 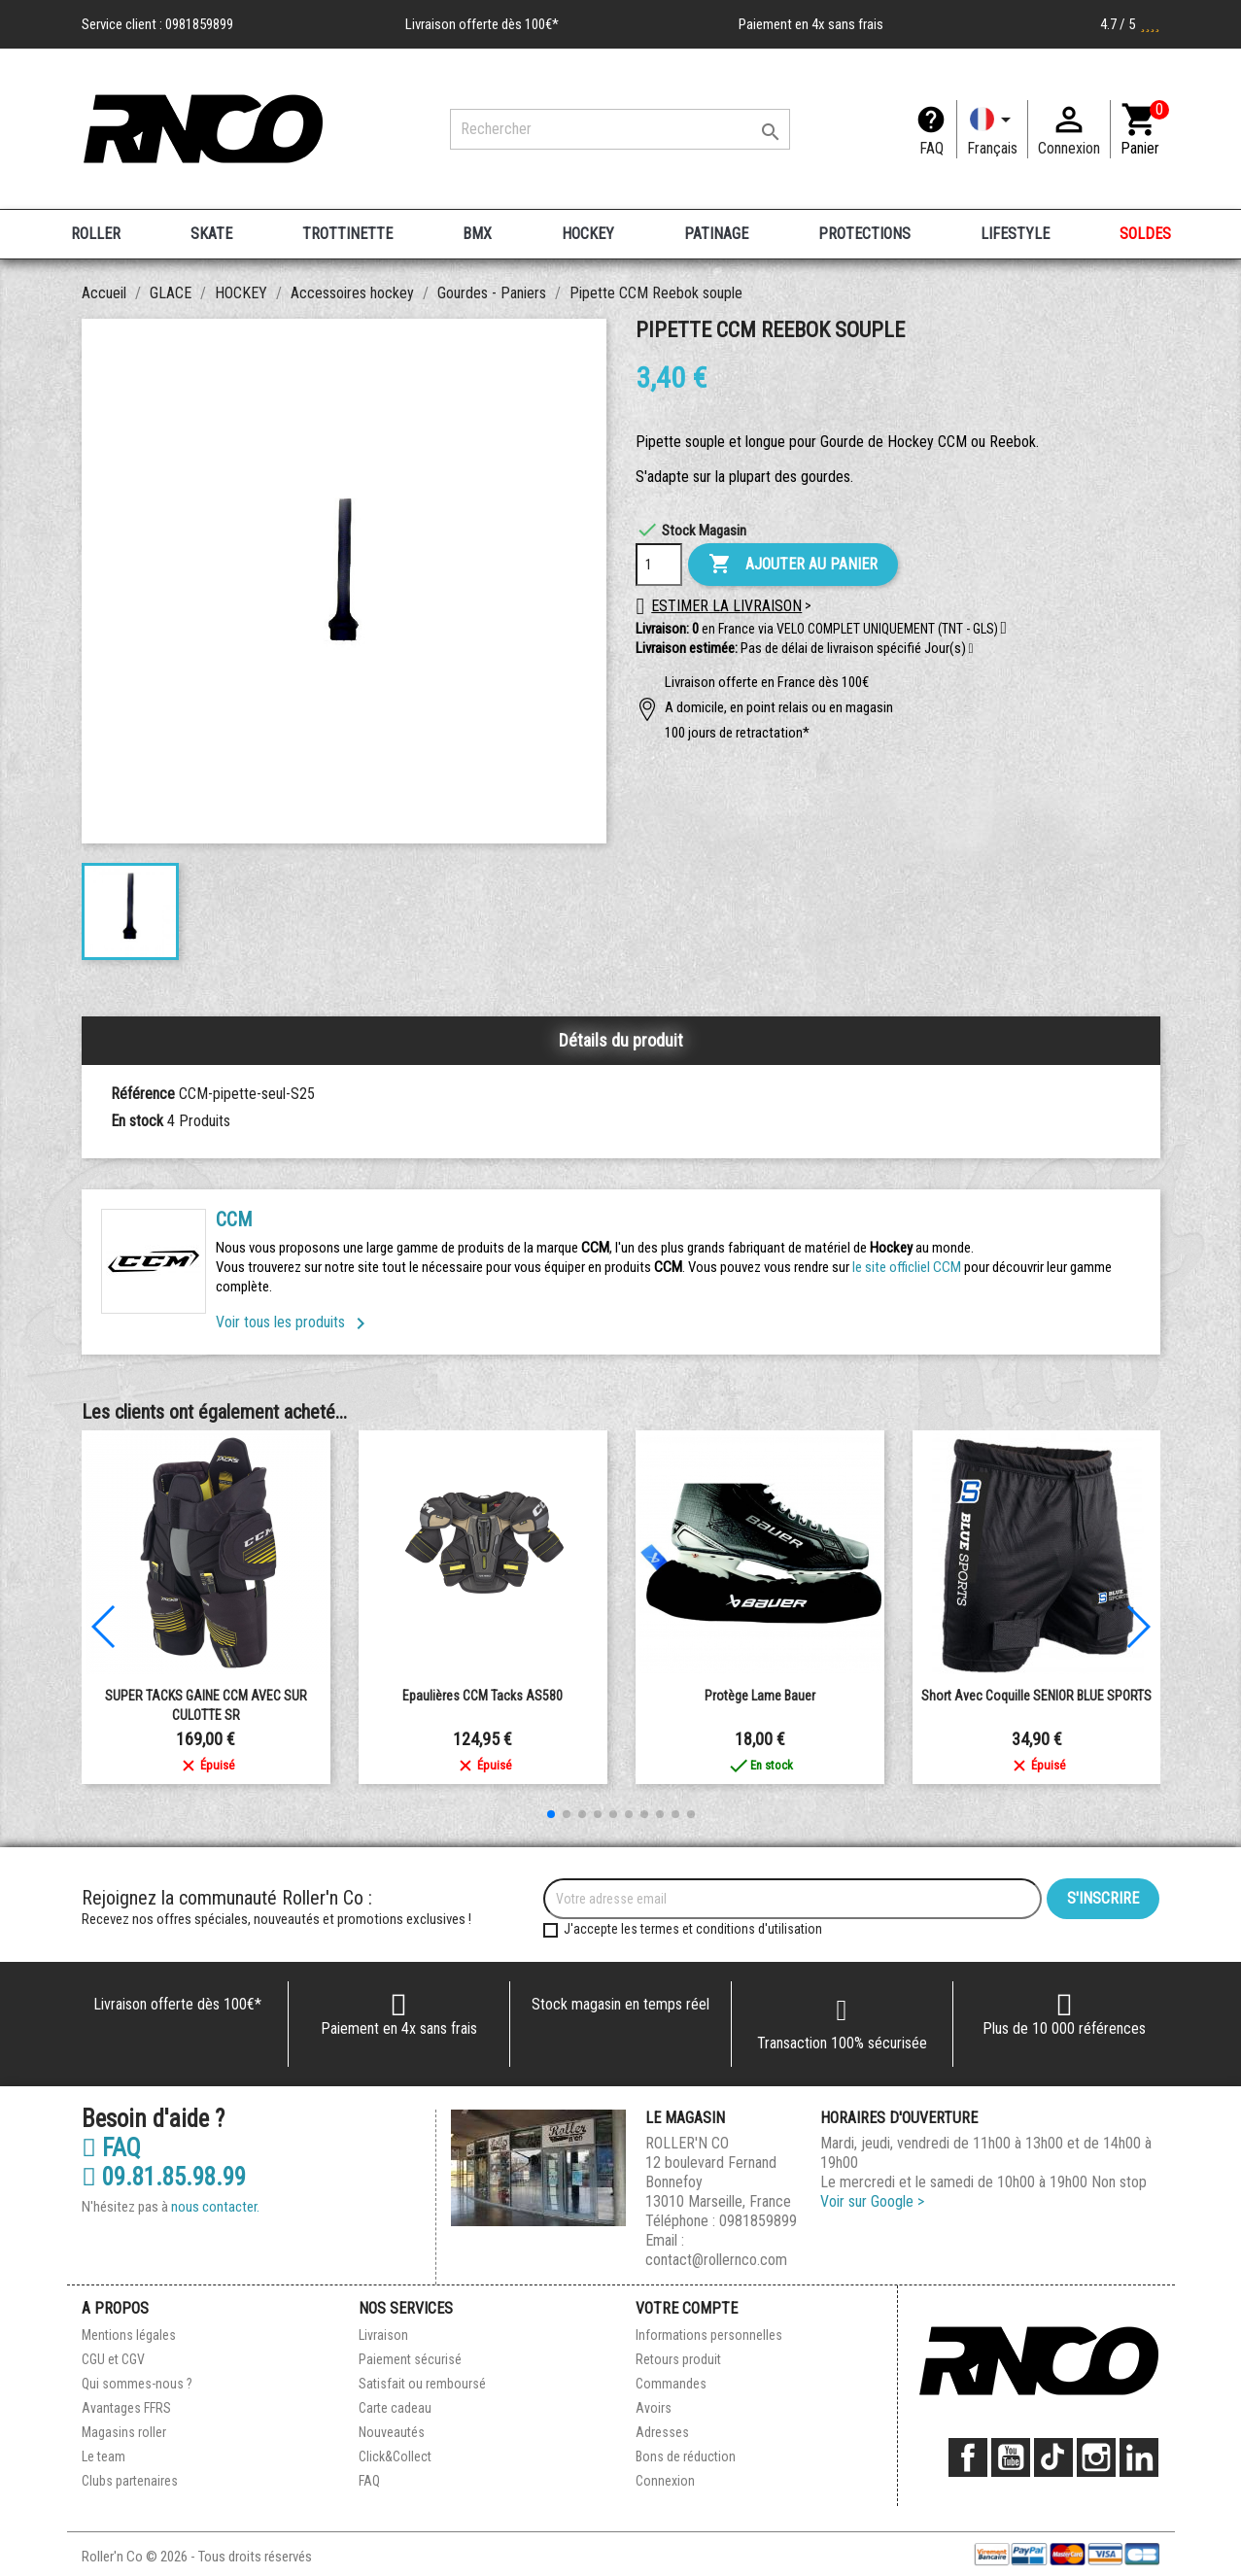 I want to click on 4.7 / 5, so click(x=1130, y=24).